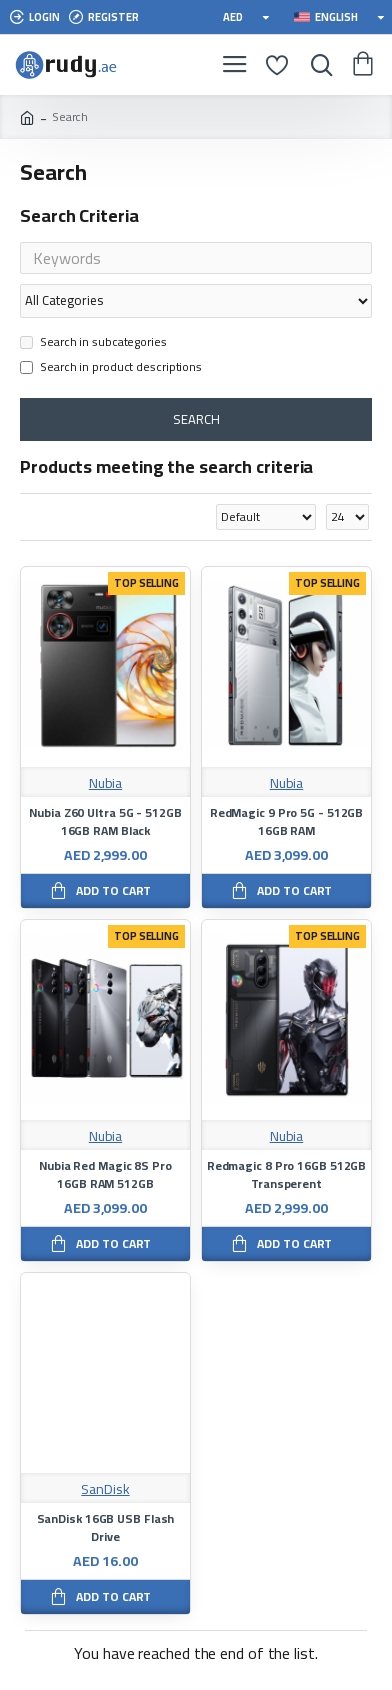 This screenshot has width=392, height=1690. I want to click on SanDisk, so click(105, 1489).